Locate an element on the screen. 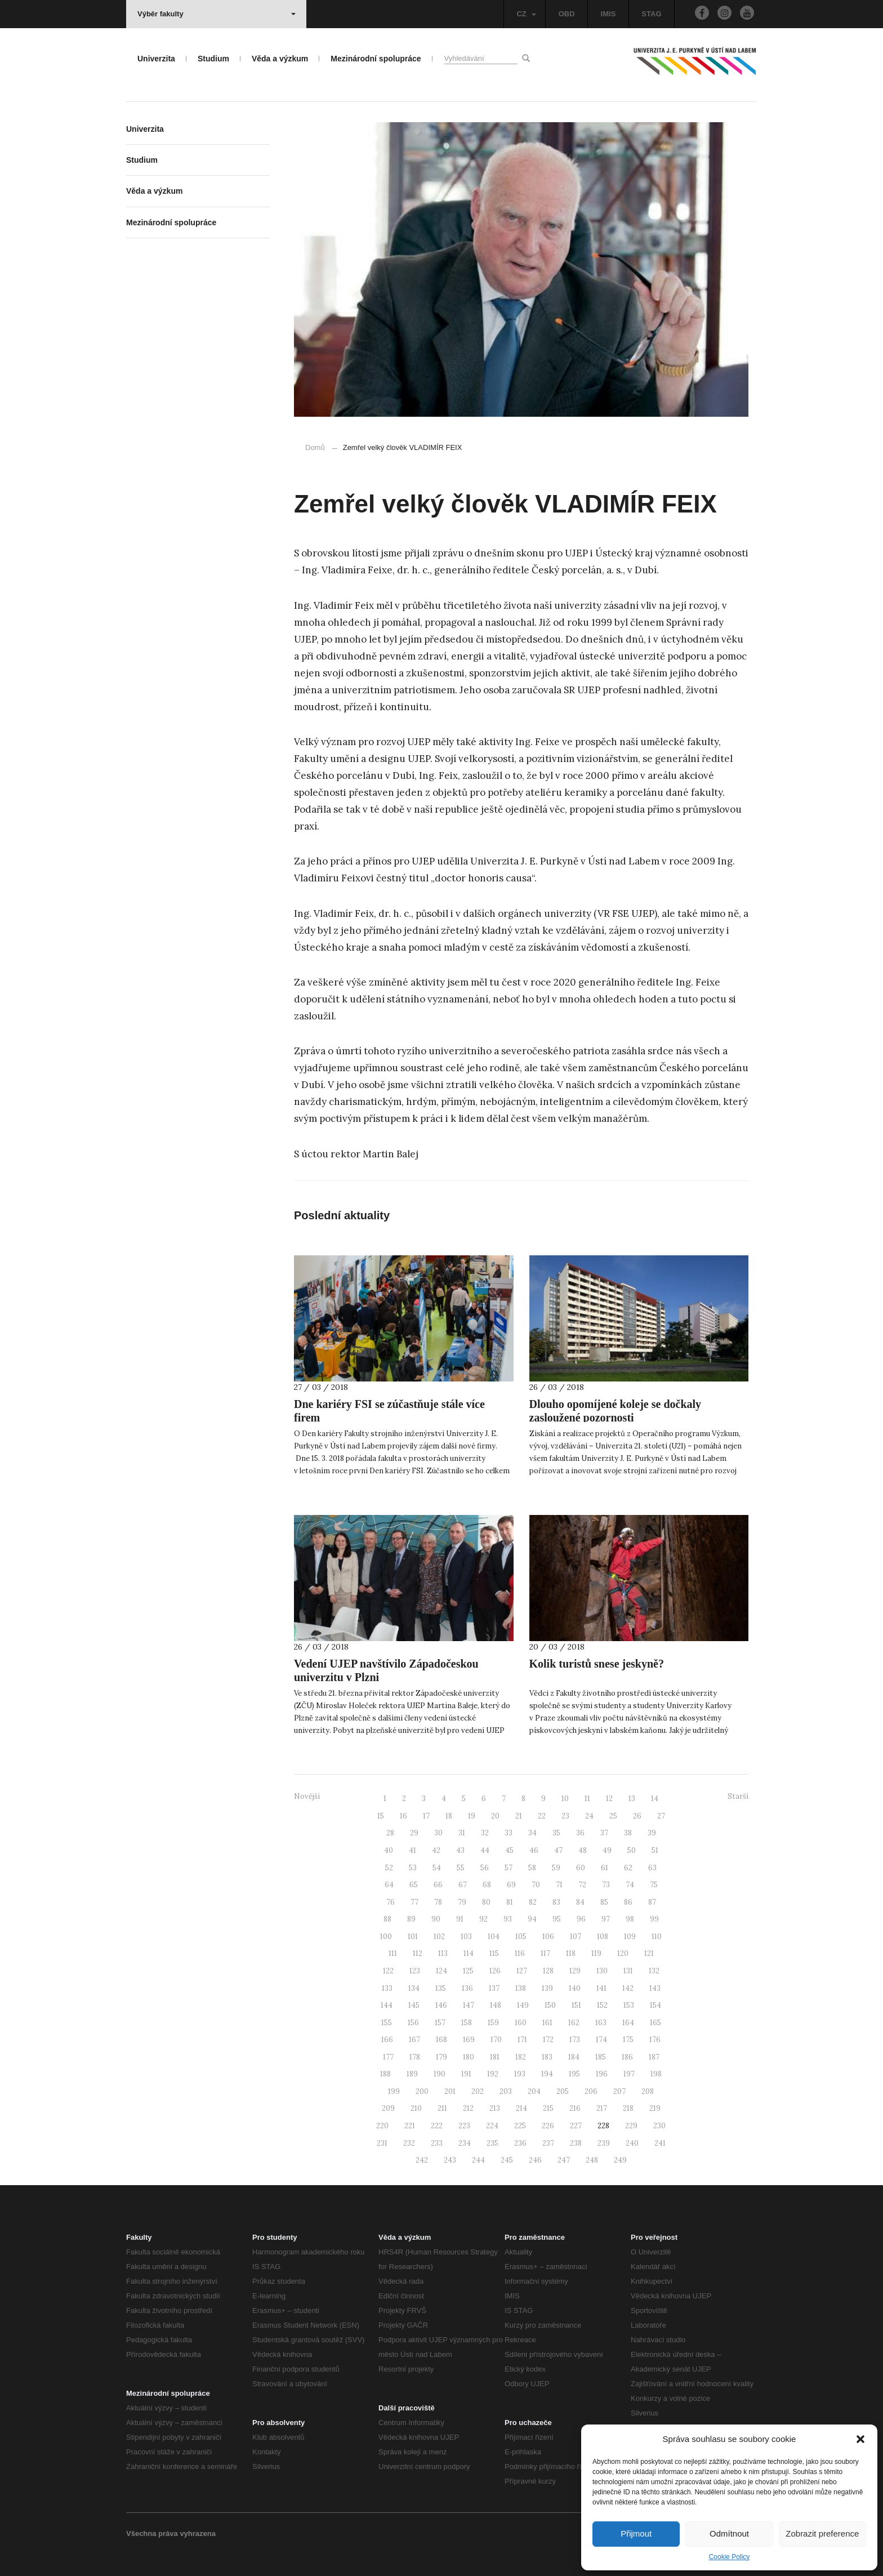 The height and width of the screenshot is (2576, 883). 134 is located at coordinates (414, 1988).